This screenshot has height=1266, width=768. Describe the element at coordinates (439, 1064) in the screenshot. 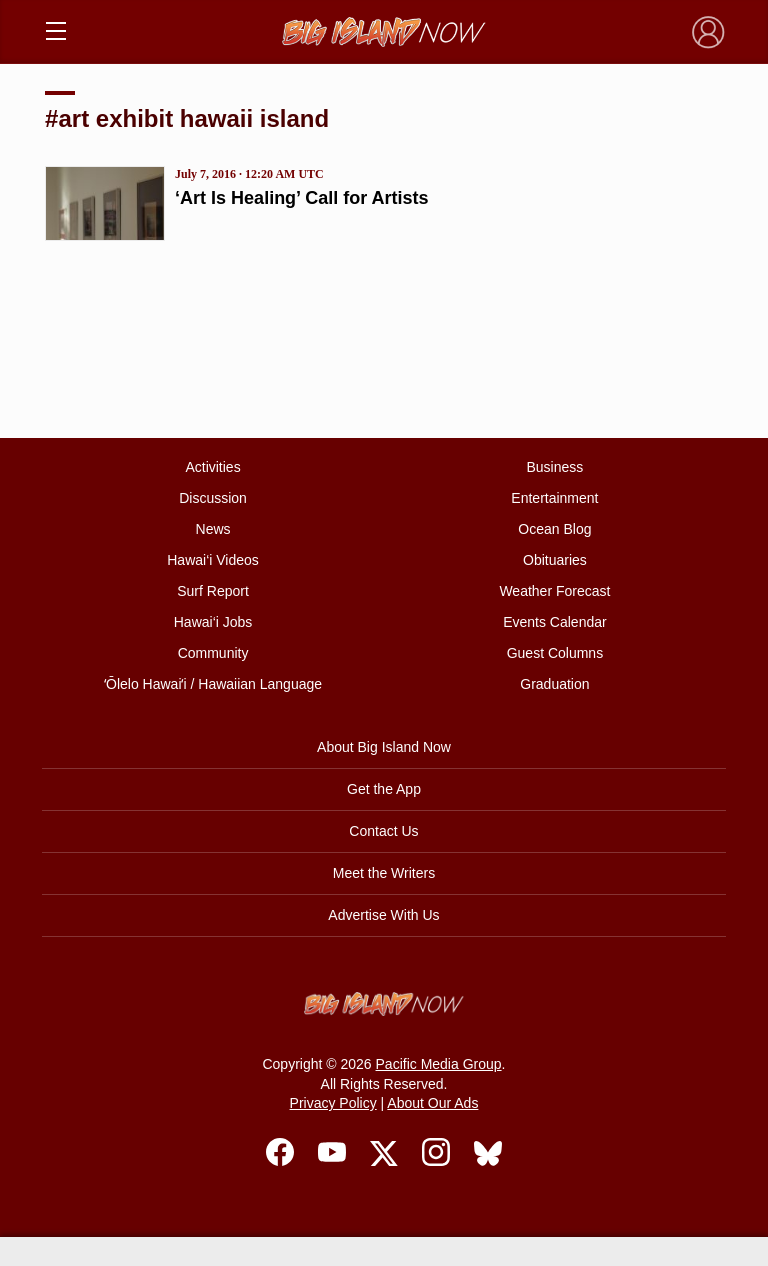

I see `Pacific Media Group` at that location.